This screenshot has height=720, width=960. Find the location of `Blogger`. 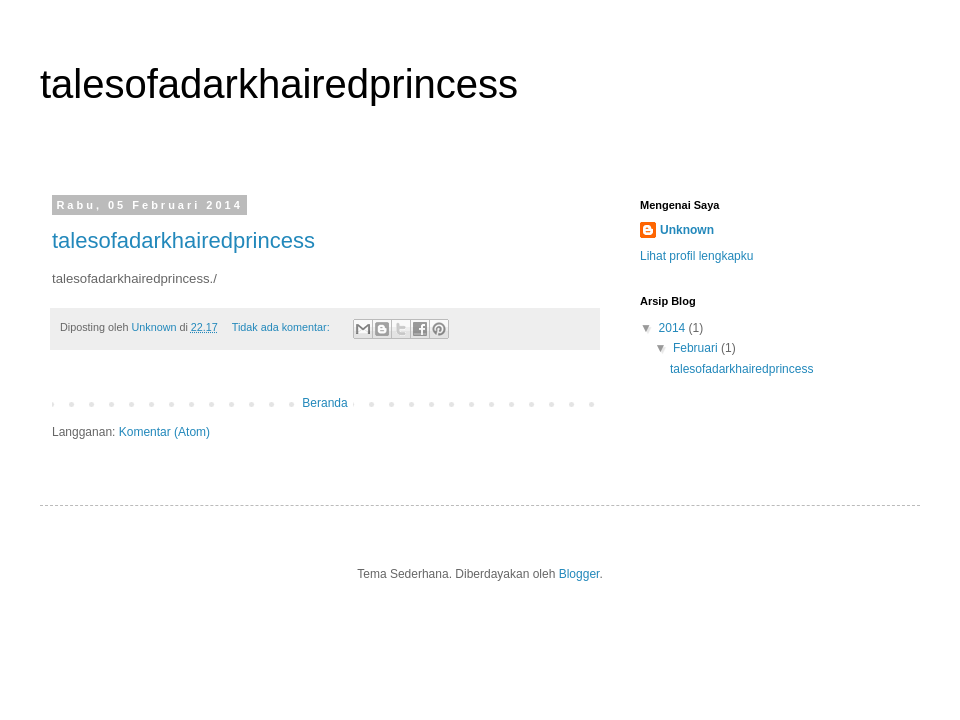

Blogger is located at coordinates (579, 574).